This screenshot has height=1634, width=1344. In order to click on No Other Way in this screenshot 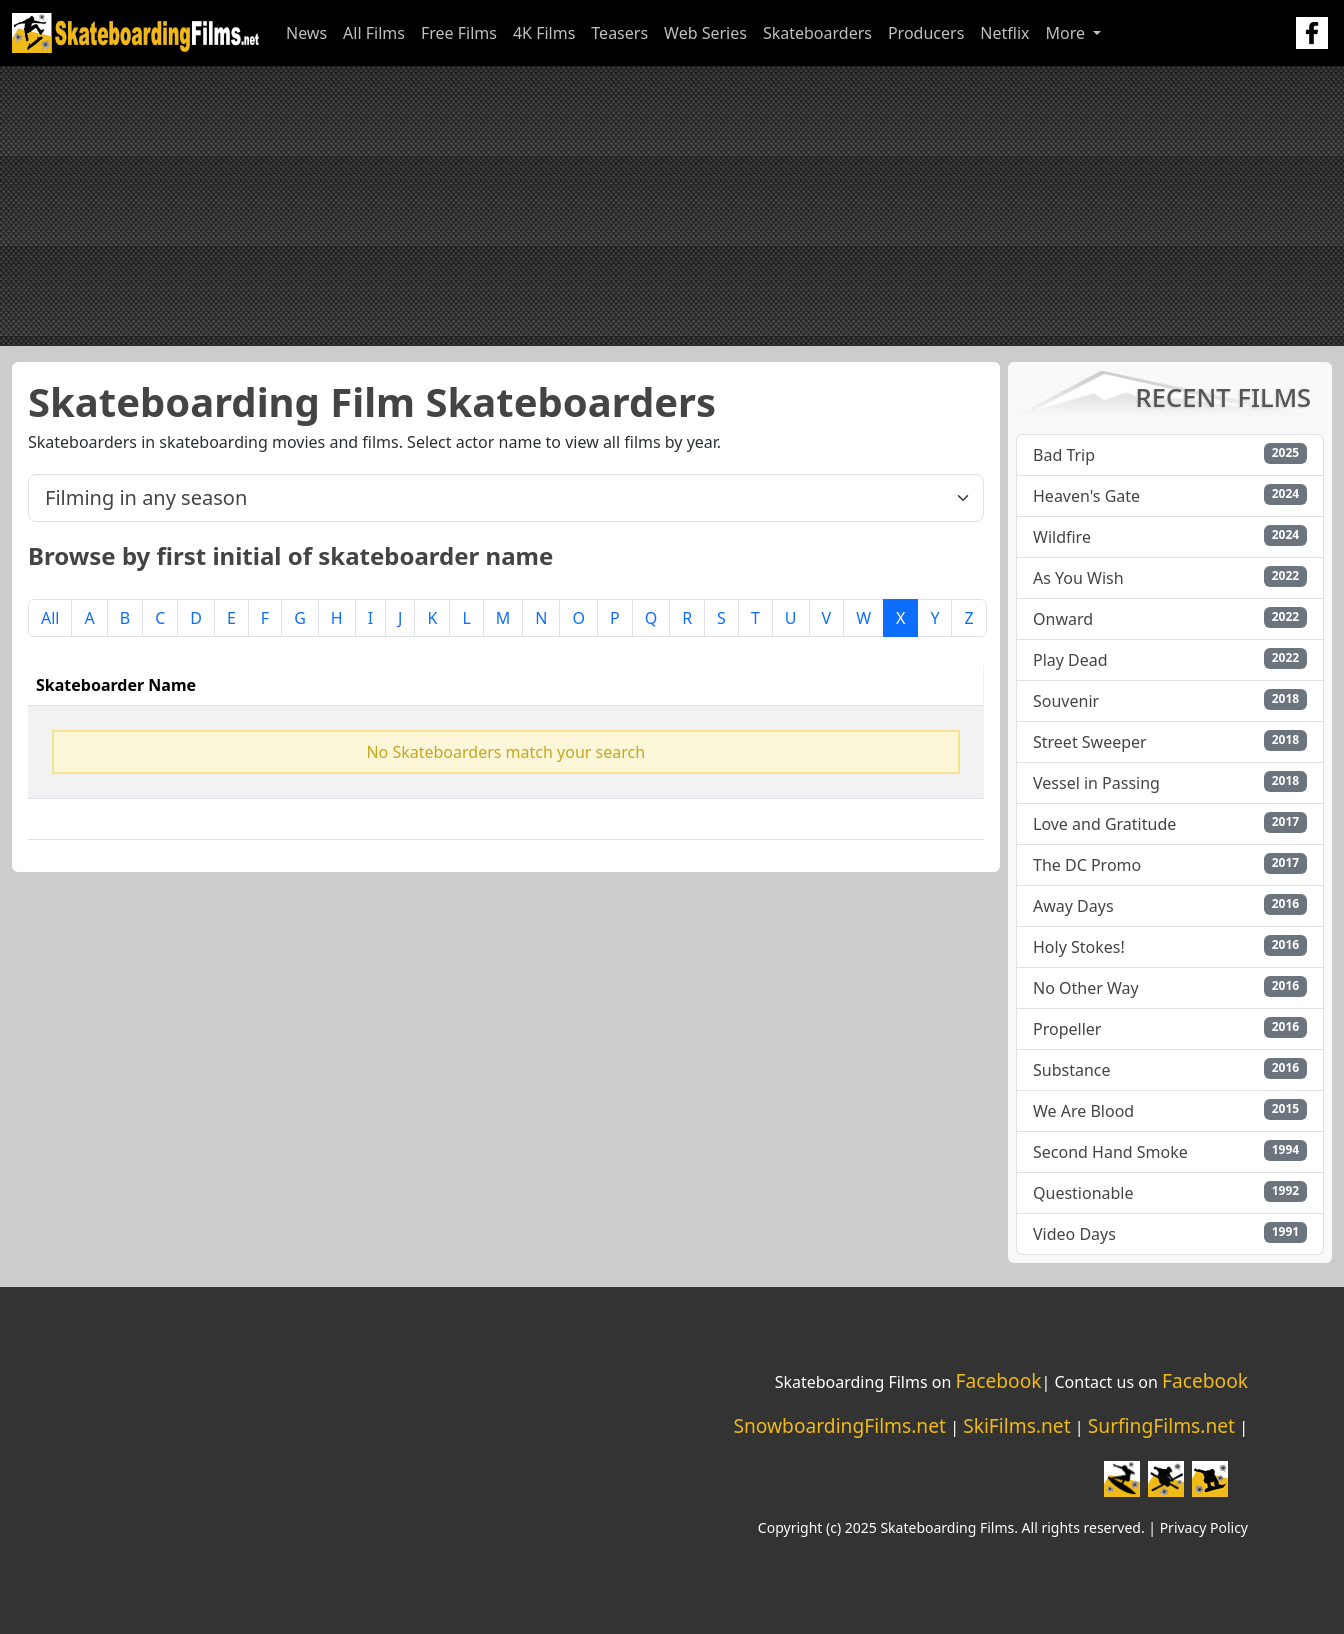, I will do `click(1086, 988)`.